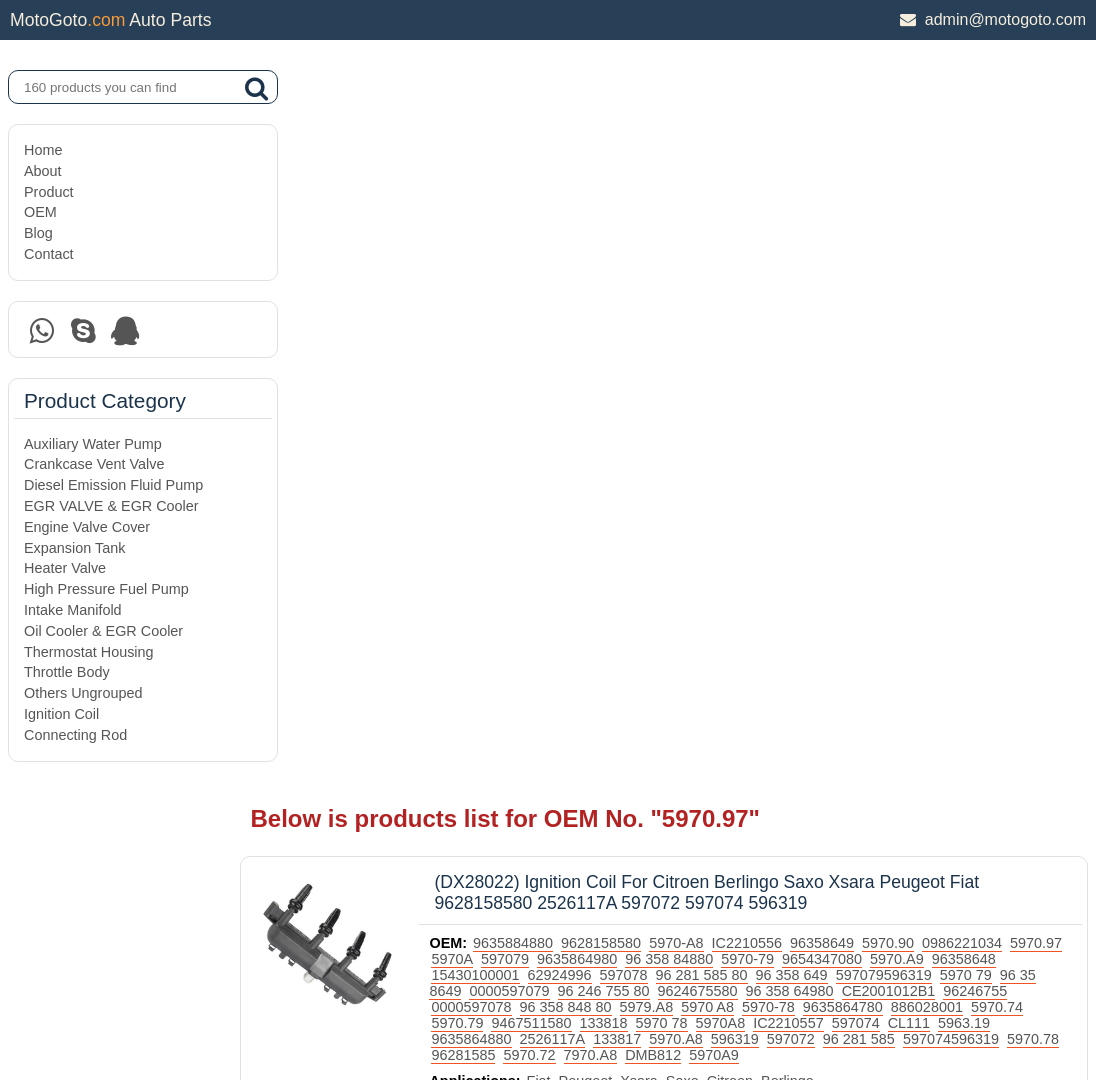 This screenshot has height=1080, width=1096. What do you see at coordinates (755, 323) in the screenshot?
I see `5970.78` at bounding box center [755, 323].